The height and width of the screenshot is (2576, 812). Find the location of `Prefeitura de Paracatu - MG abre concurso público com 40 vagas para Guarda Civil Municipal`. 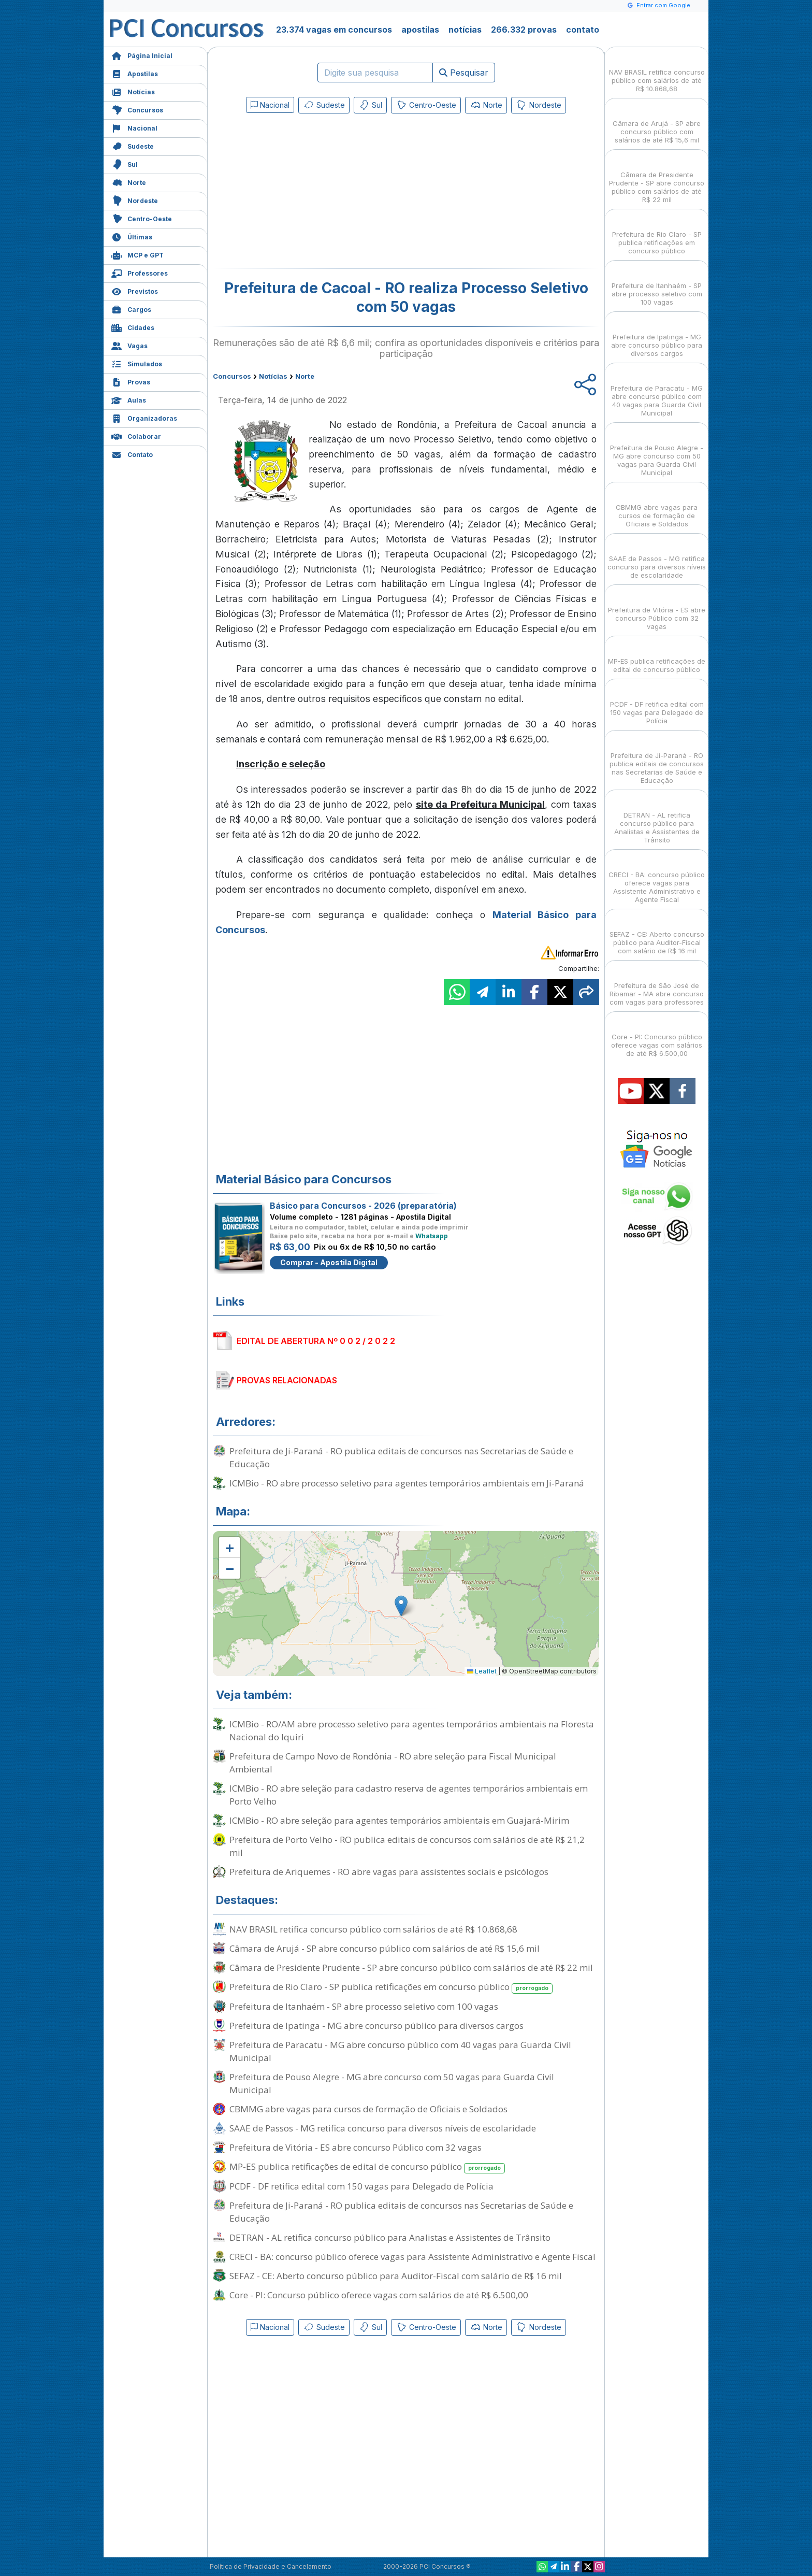

Prefeitura de Paracatu - MG abre concurso público com 40 vagas para Guarda Civil Municipal is located at coordinates (400, 2051).